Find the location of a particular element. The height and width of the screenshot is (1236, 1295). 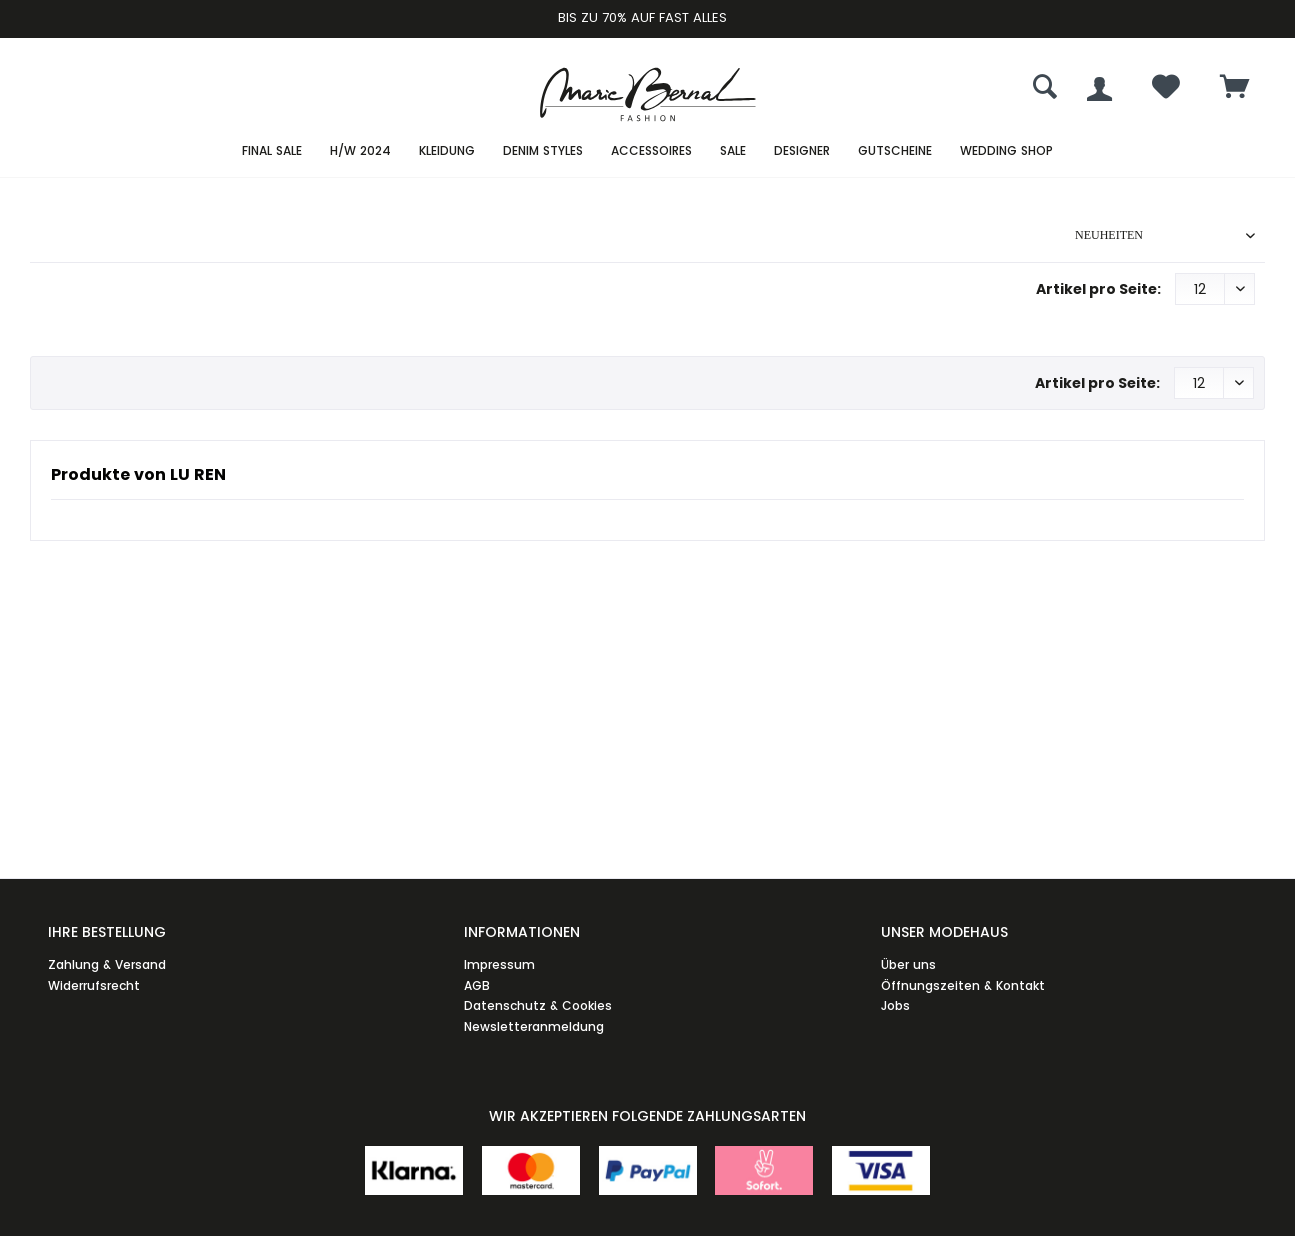

[H/W 2024] is located at coordinates (360, 151).